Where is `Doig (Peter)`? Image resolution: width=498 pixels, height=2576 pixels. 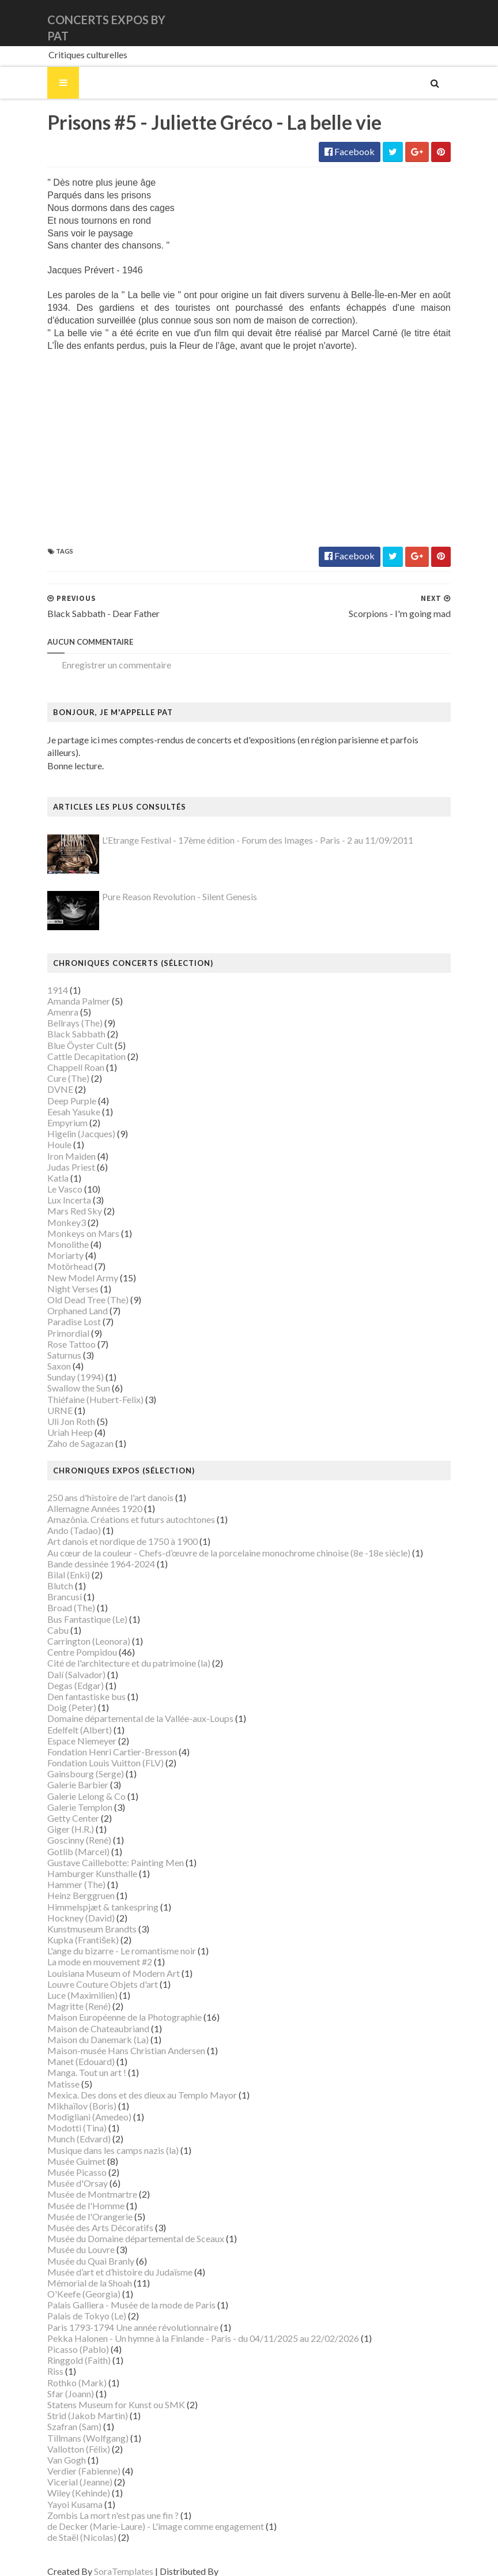 Doig (Peter) is located at coordinates (57, 1695).